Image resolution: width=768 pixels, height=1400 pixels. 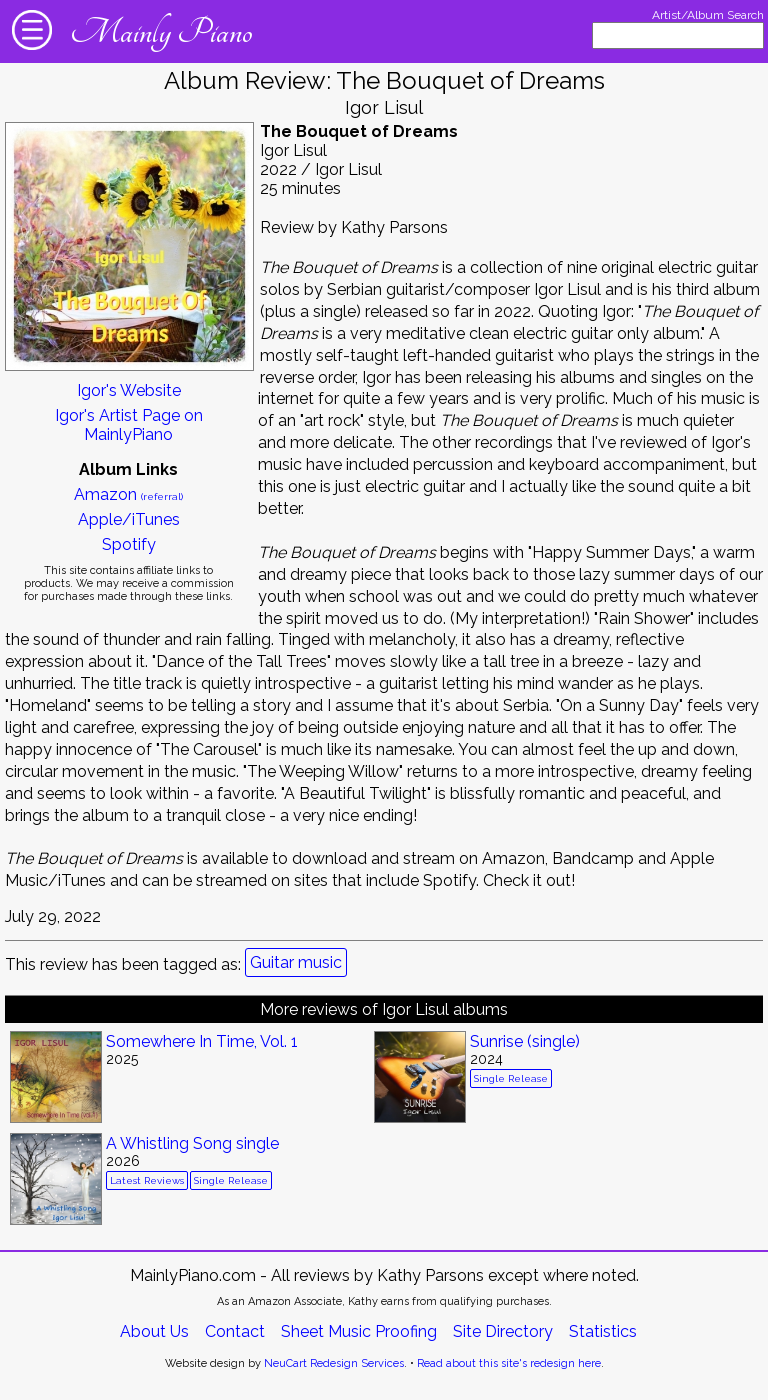 What do you see at coordinates (154, 1331) in the screenshot?
I see `About Us` at bounding box center [154, 1331].